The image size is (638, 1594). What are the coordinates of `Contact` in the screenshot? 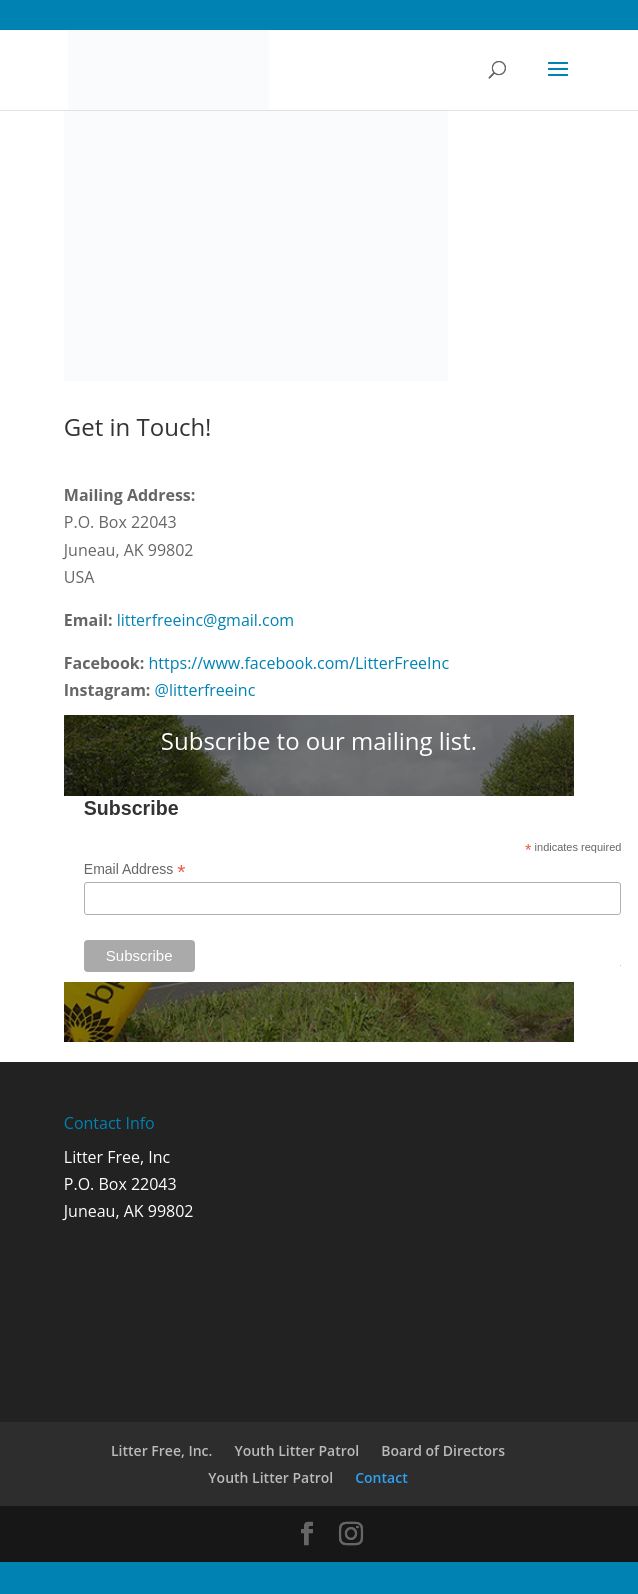 It's located at (381, 1477).